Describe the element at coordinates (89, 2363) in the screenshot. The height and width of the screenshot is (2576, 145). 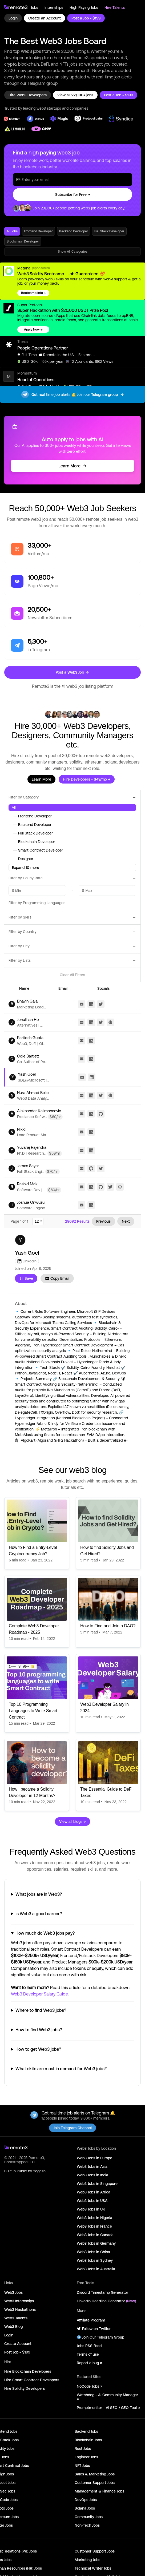
I see `Report a bug ↗` at that location.